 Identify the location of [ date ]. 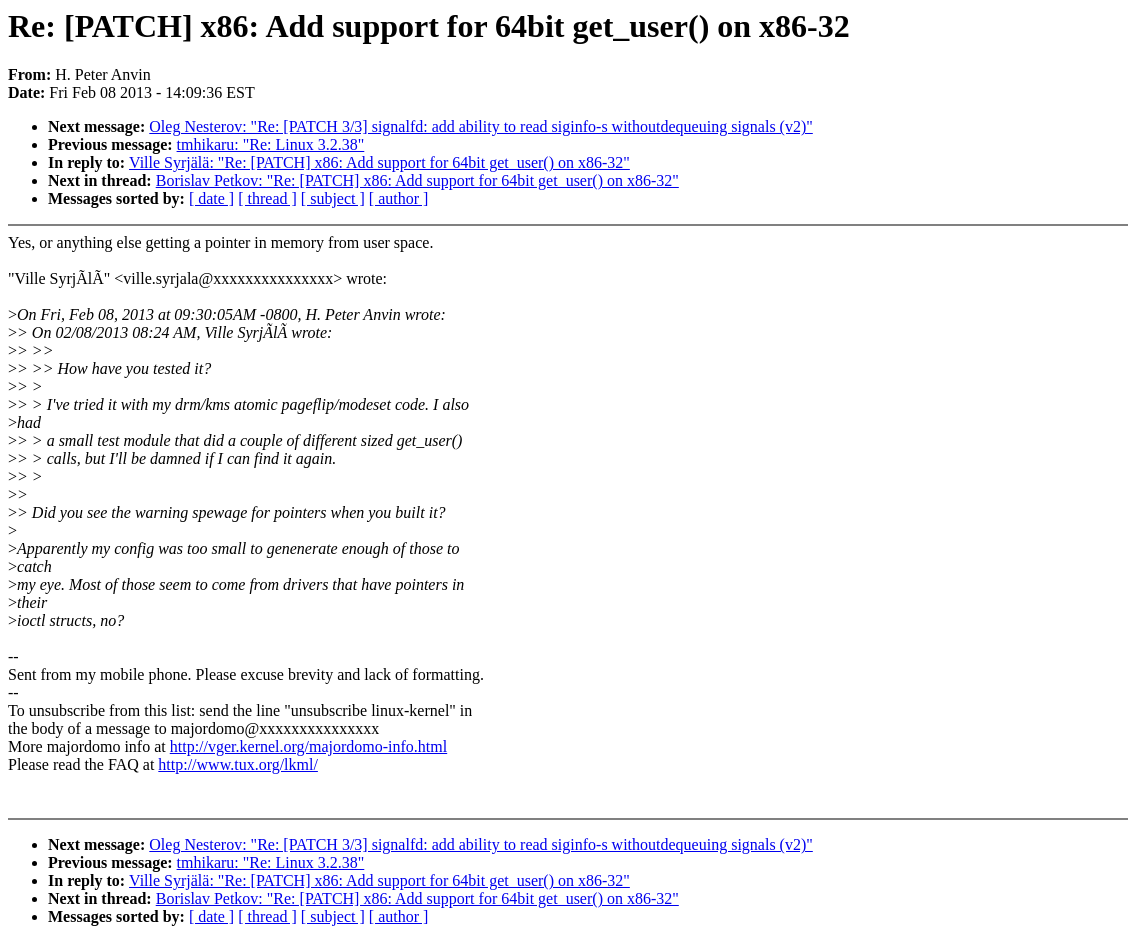
(211, 198).